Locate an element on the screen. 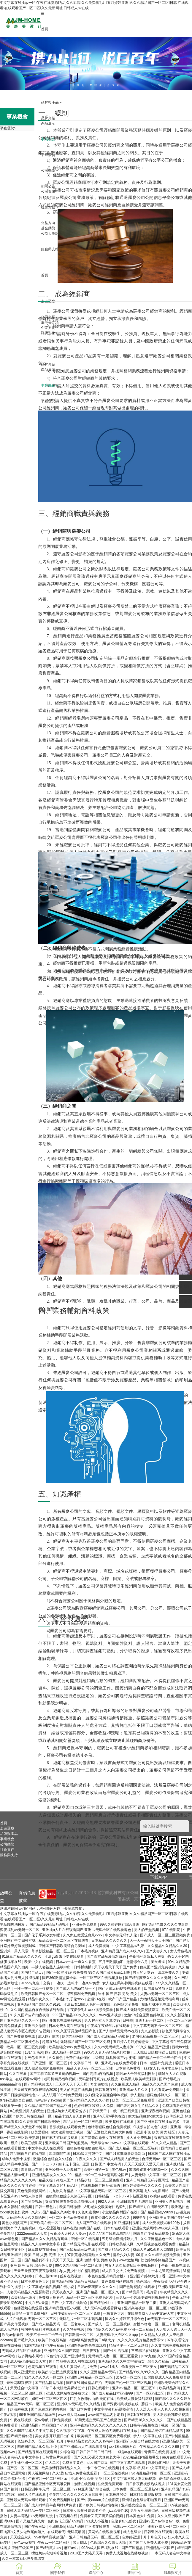 This screenshot has height=2576, width=192. 亚洲经典千人经典日产 is located at coordinates (63, 2170).